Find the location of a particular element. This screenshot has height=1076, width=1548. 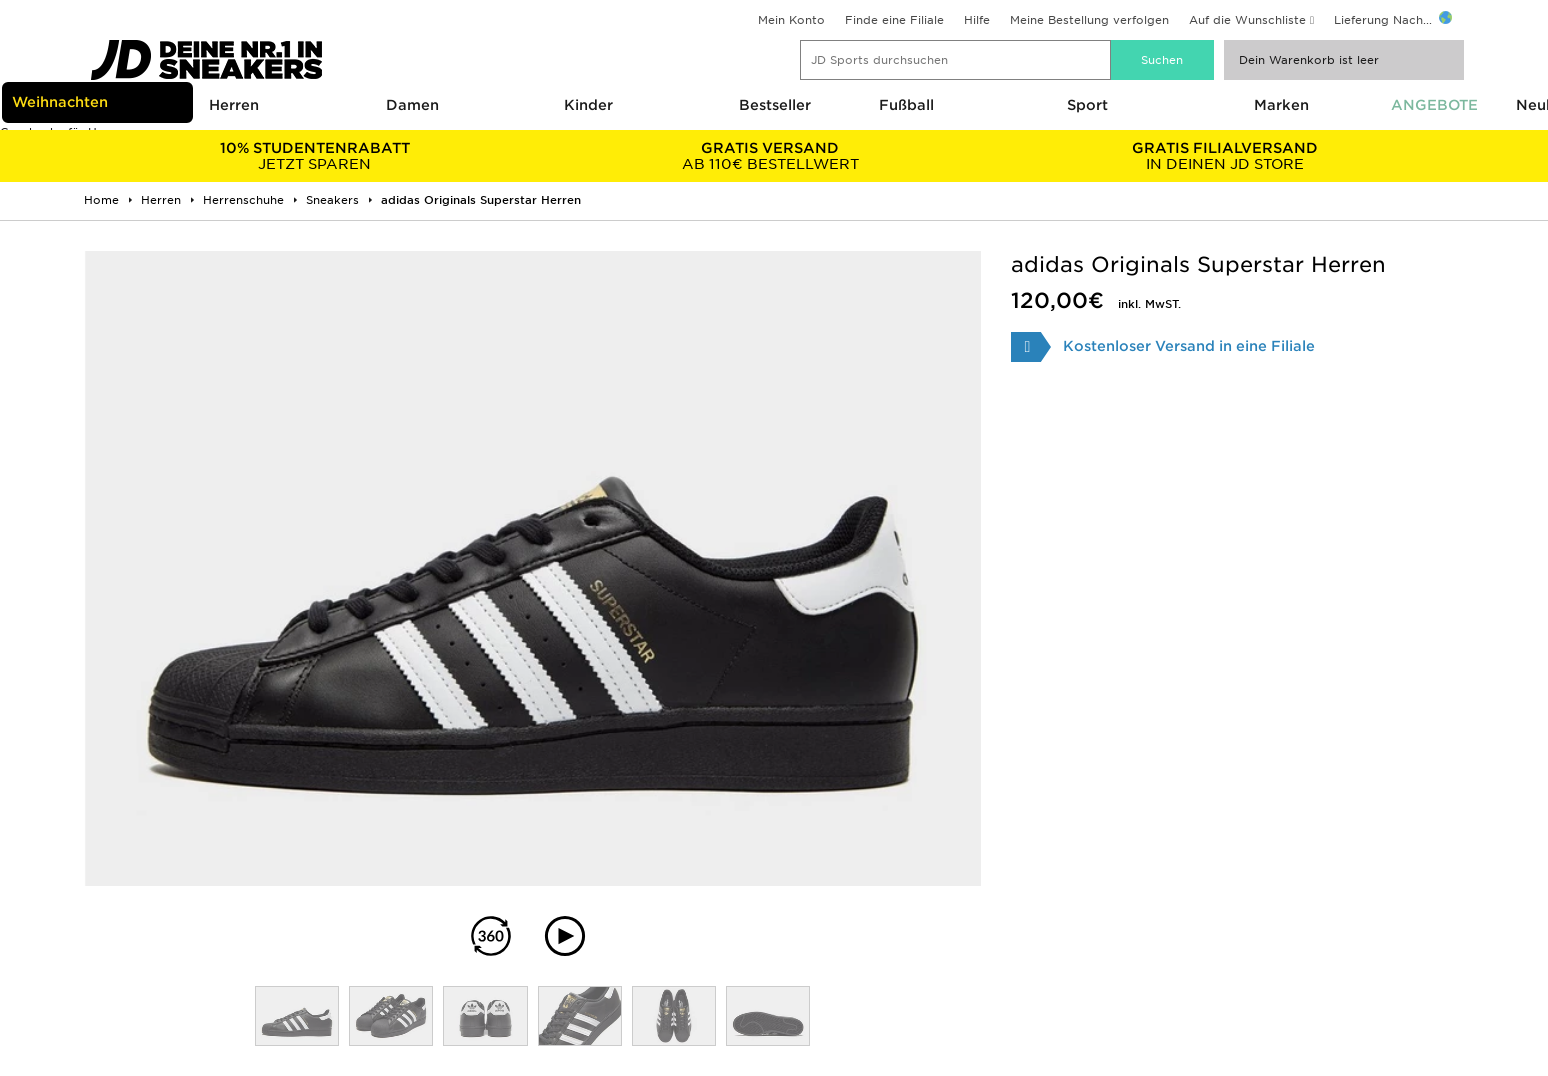

Hilfe is located at coordinates (977, 20).